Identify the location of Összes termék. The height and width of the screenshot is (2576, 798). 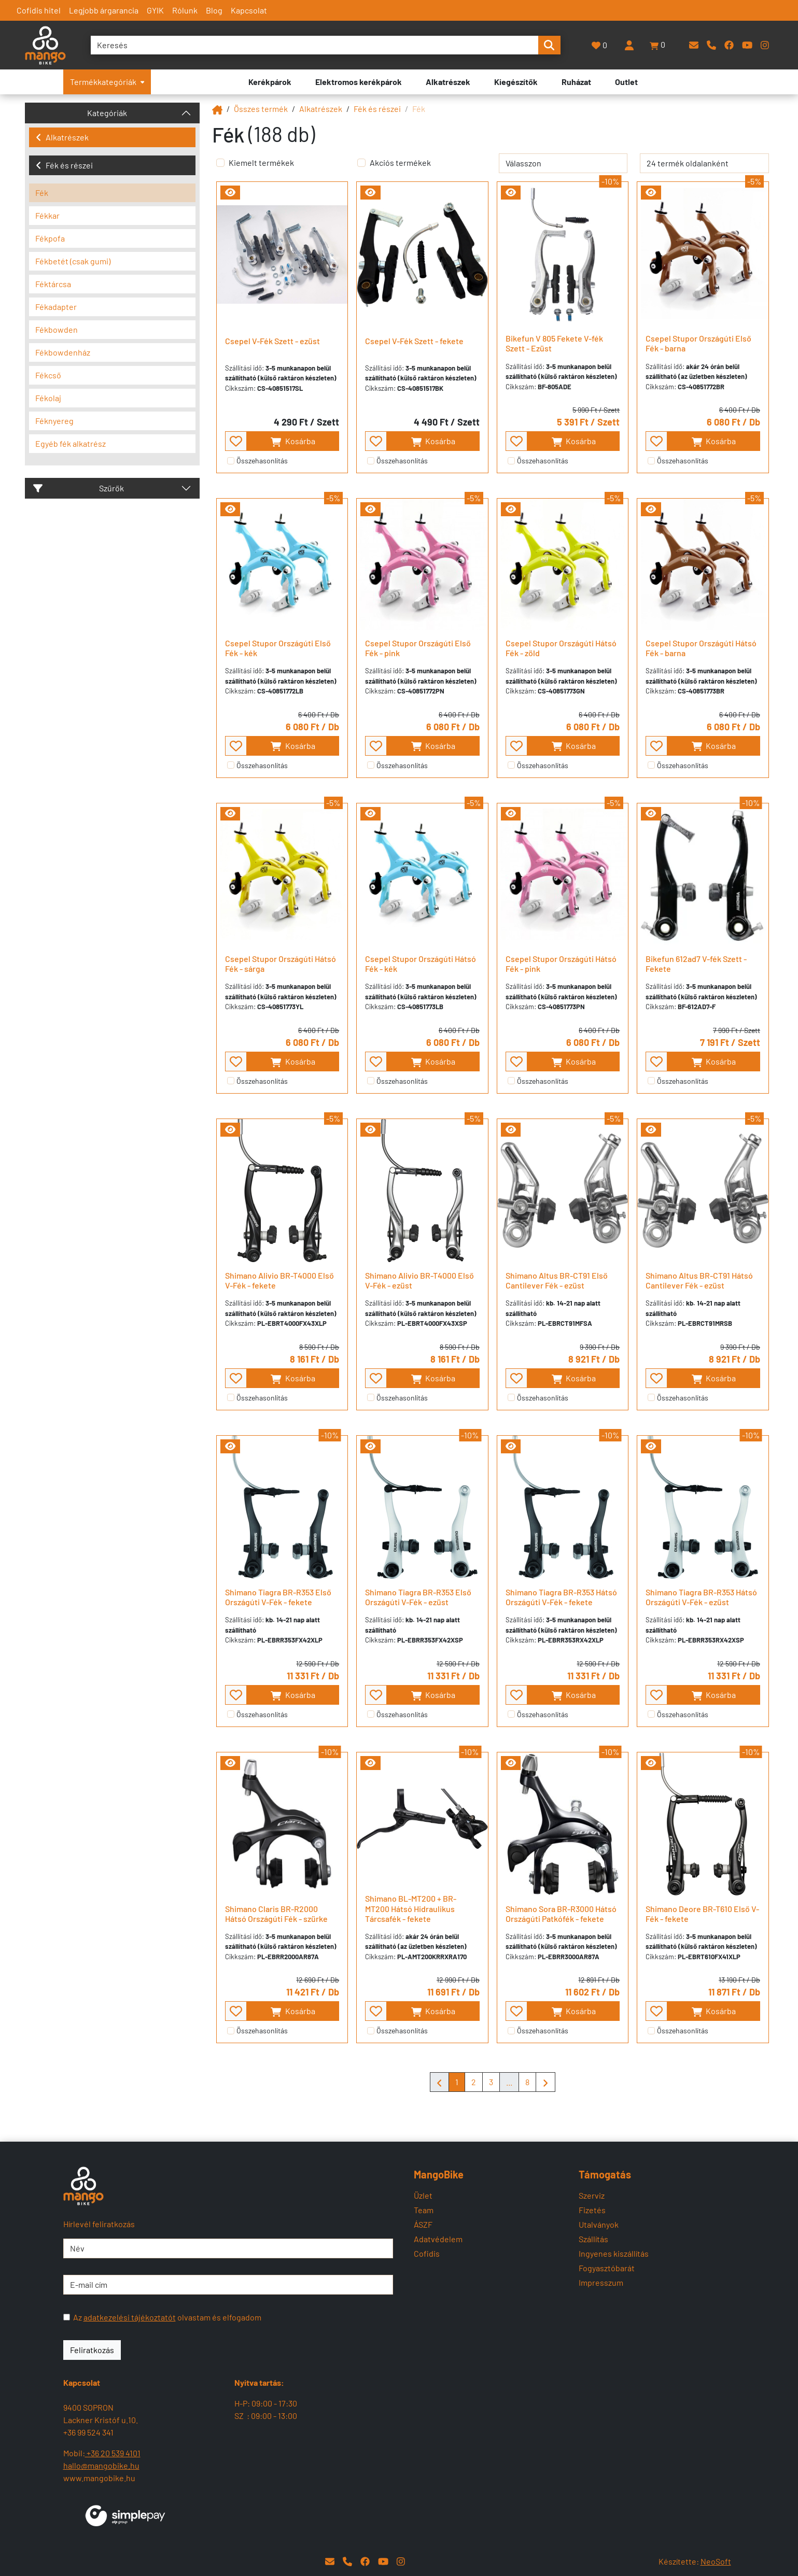
(261, 109).